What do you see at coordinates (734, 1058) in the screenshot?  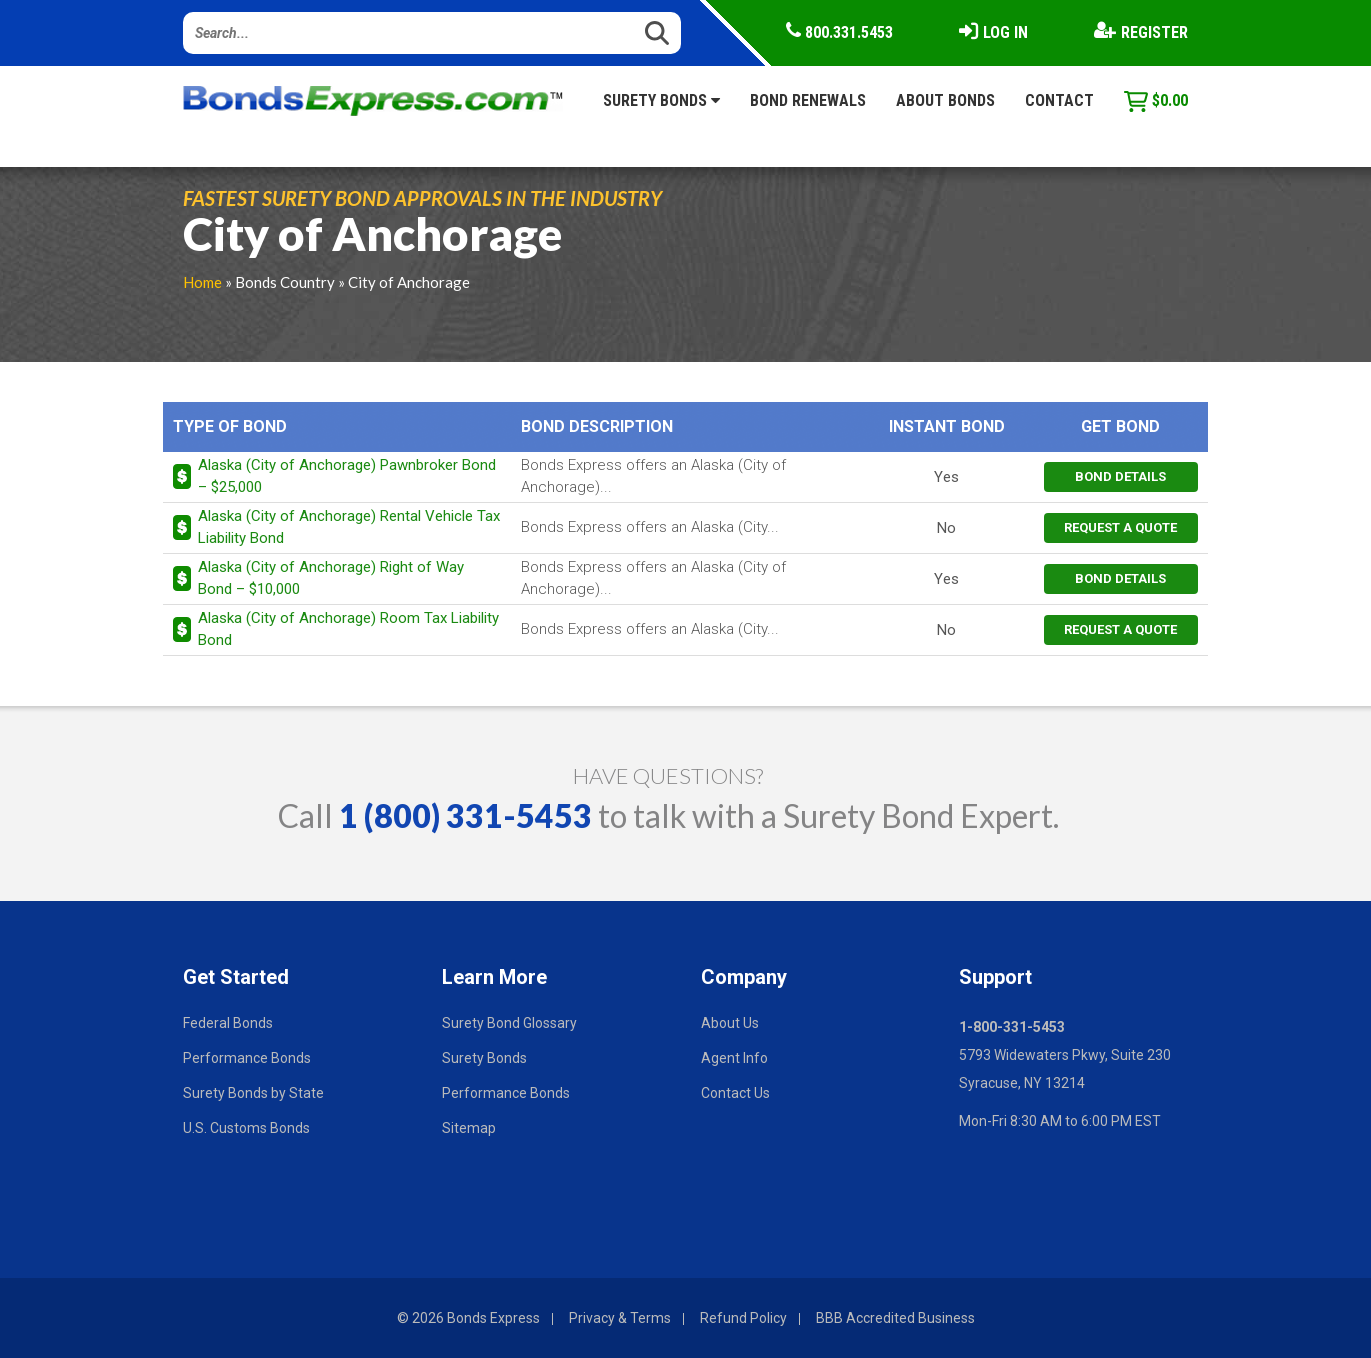 I see `Agent Info` at bounding box center [734, 1058].